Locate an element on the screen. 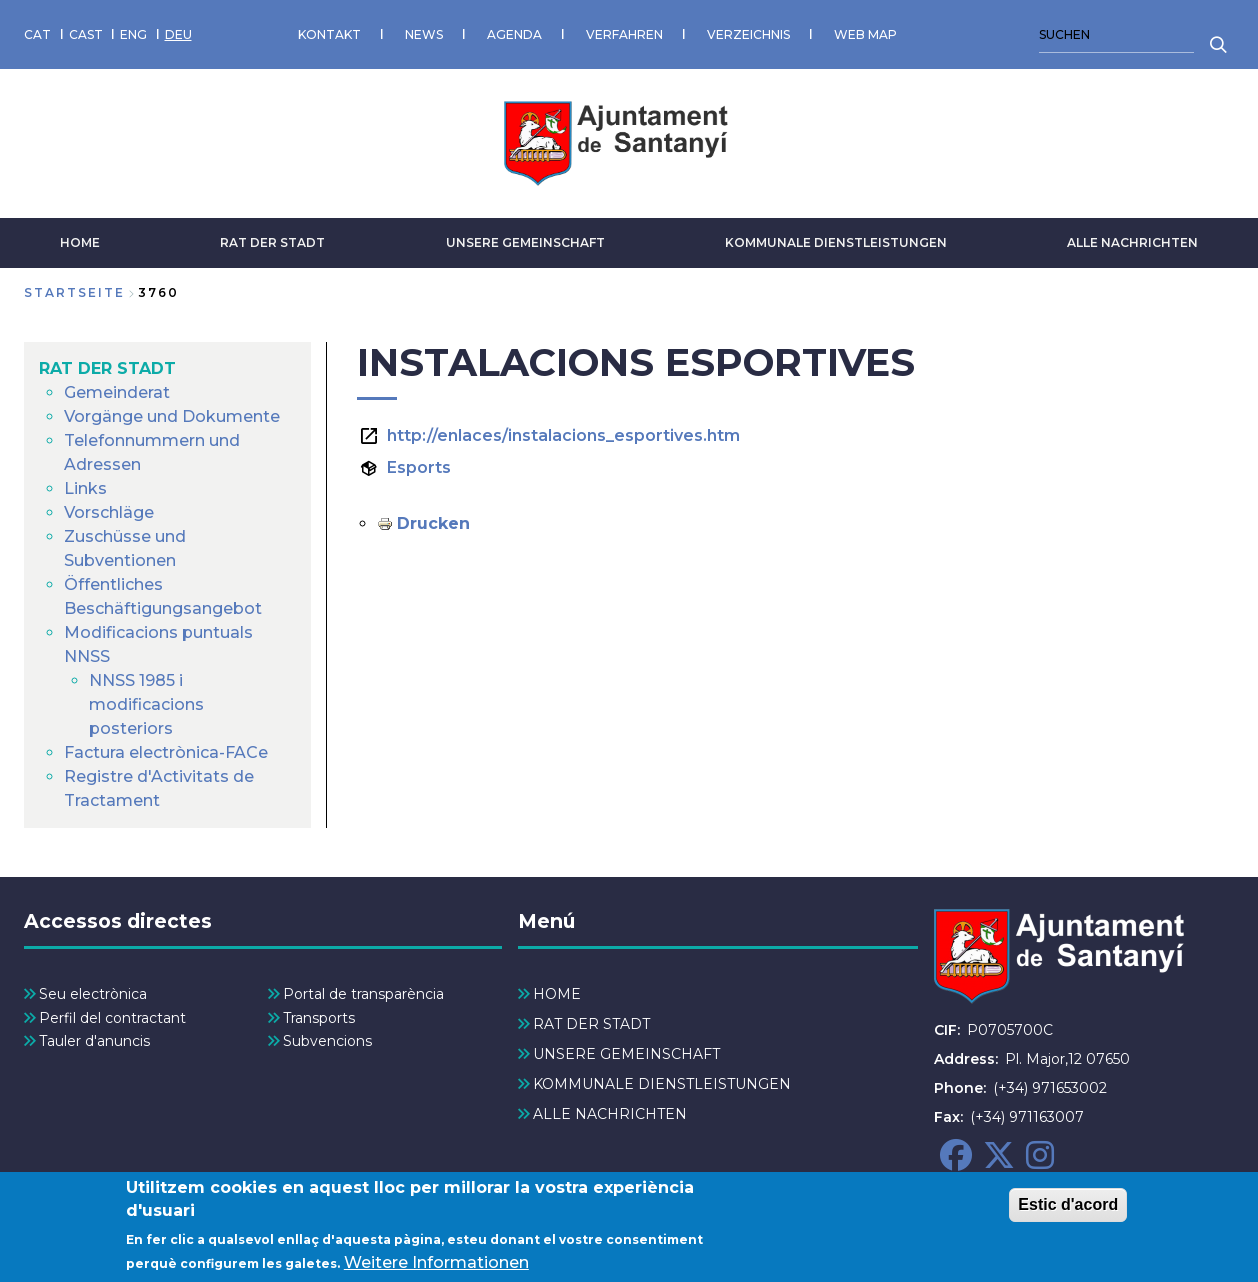 The width and height of the screenshot is (1258, 1282). HOME [menuitem] is located at coordinates (557, 994).